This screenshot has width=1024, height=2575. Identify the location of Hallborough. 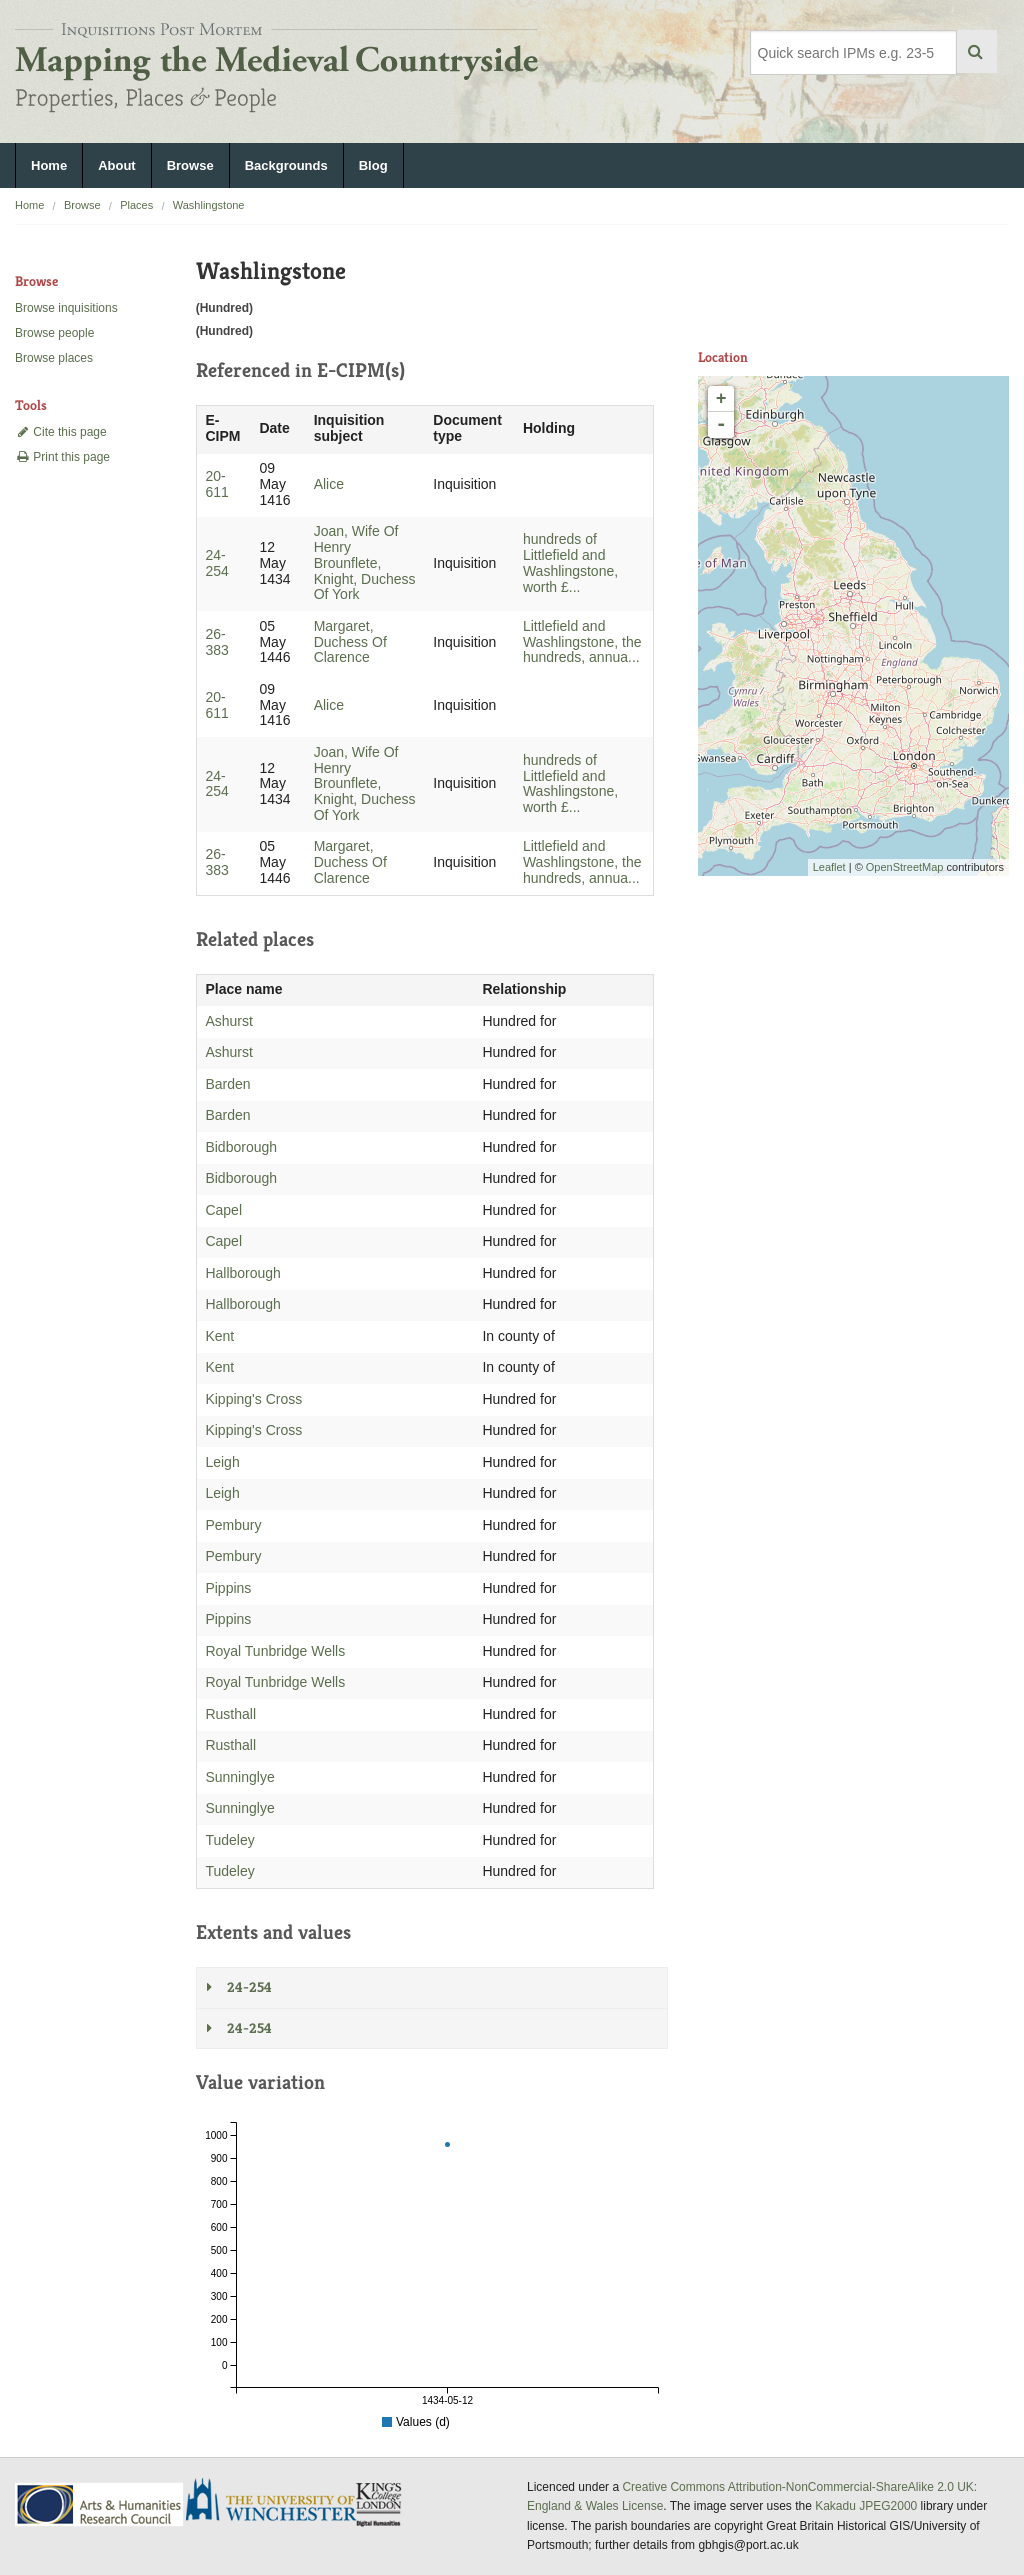
(243, 1273).